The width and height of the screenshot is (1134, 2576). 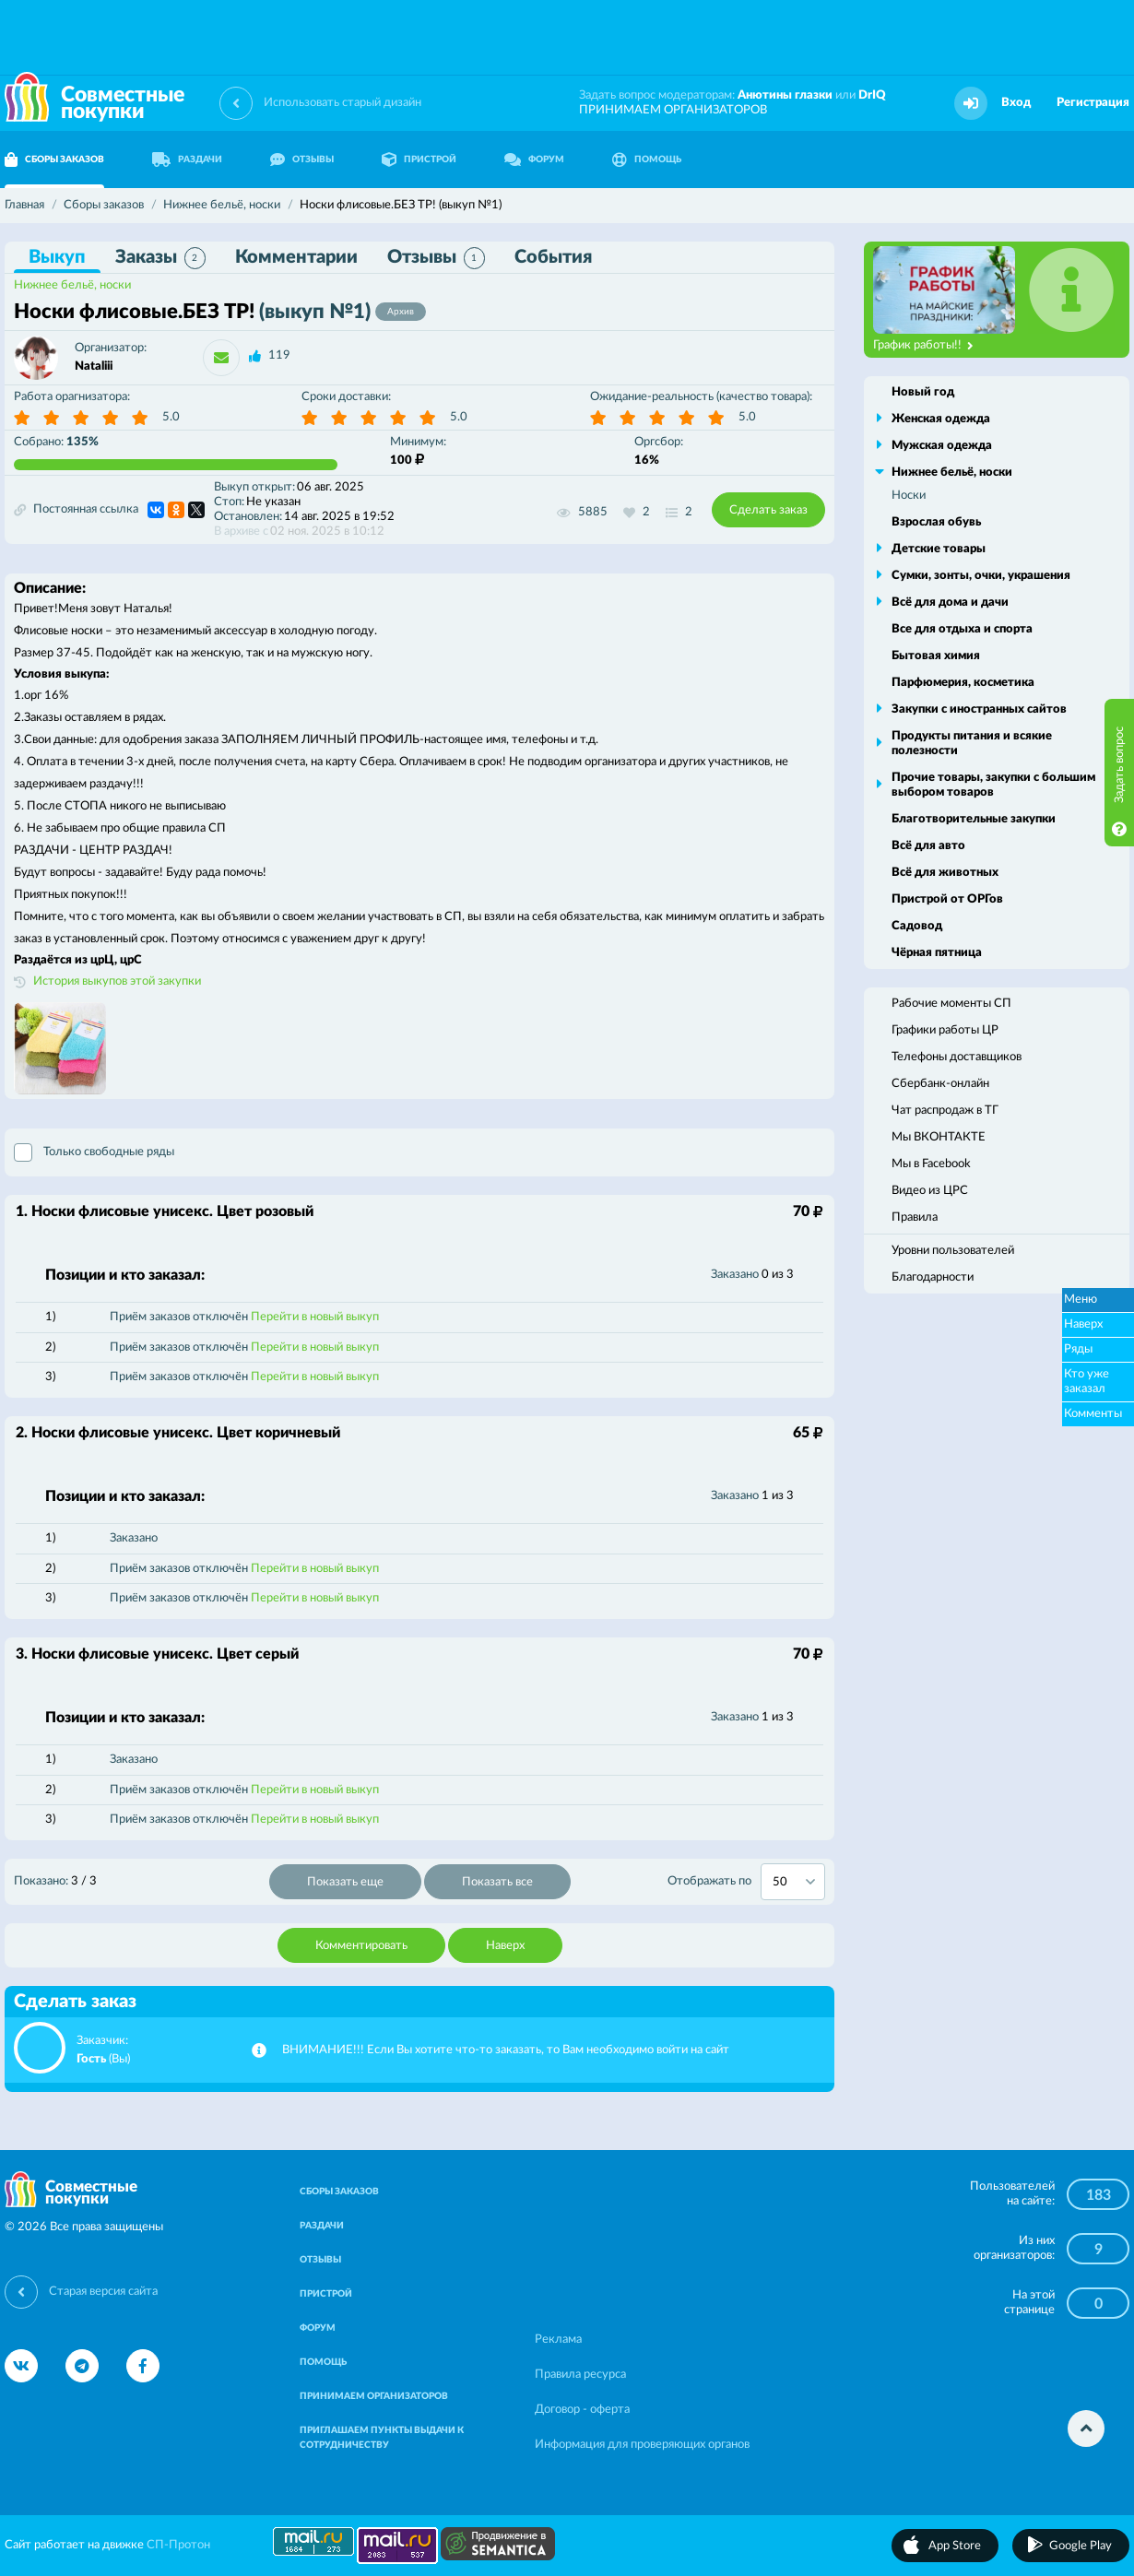 What do you see at coordinates (1098, 2195) in the screenshot?
I see `183` at bounding box center [1098, 2195].